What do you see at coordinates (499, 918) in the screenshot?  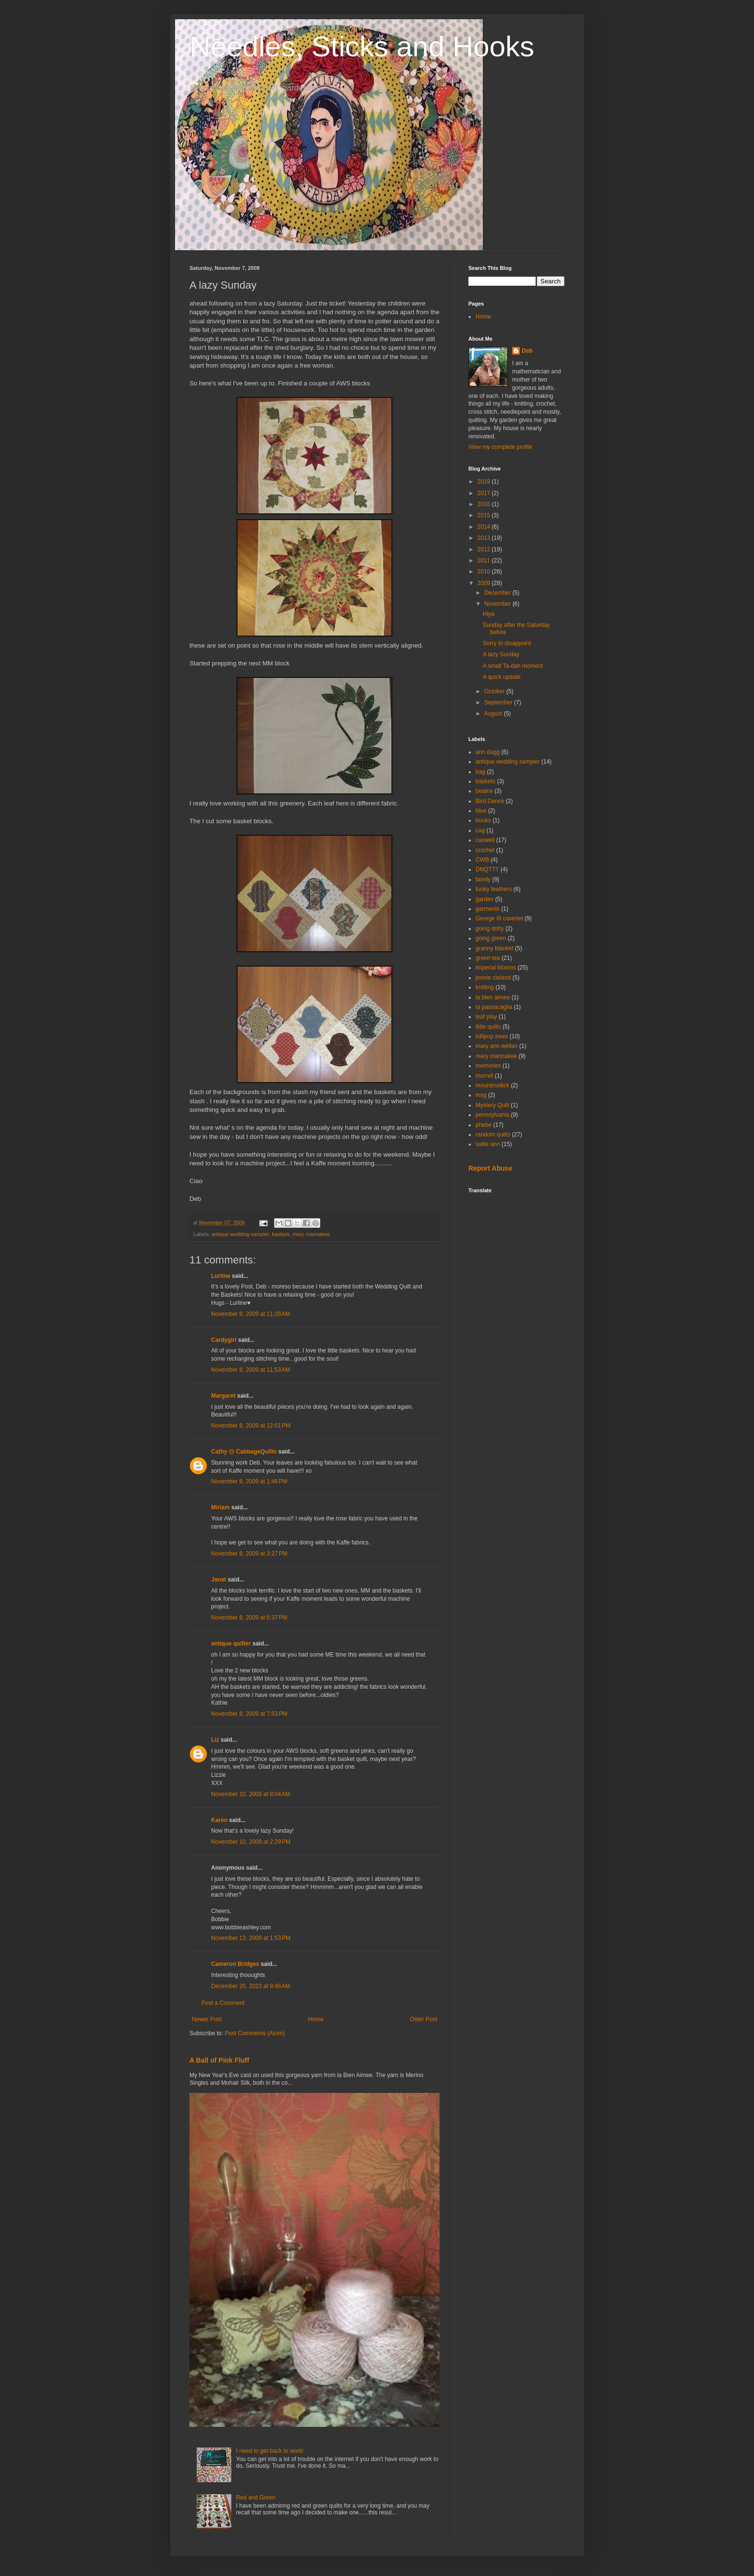 I see `George III coverlet` at bounding box center [499, 918].